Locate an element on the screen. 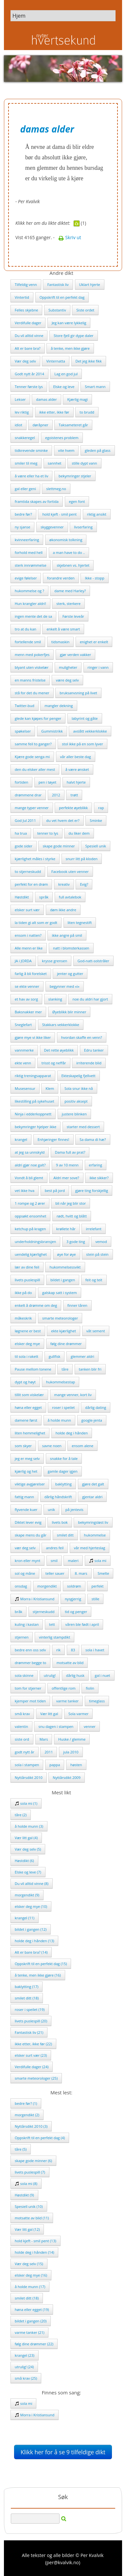 The height and width of the screenshot is (2576, 126). farlig å bli forelsket is located at coordinates (31, 973).